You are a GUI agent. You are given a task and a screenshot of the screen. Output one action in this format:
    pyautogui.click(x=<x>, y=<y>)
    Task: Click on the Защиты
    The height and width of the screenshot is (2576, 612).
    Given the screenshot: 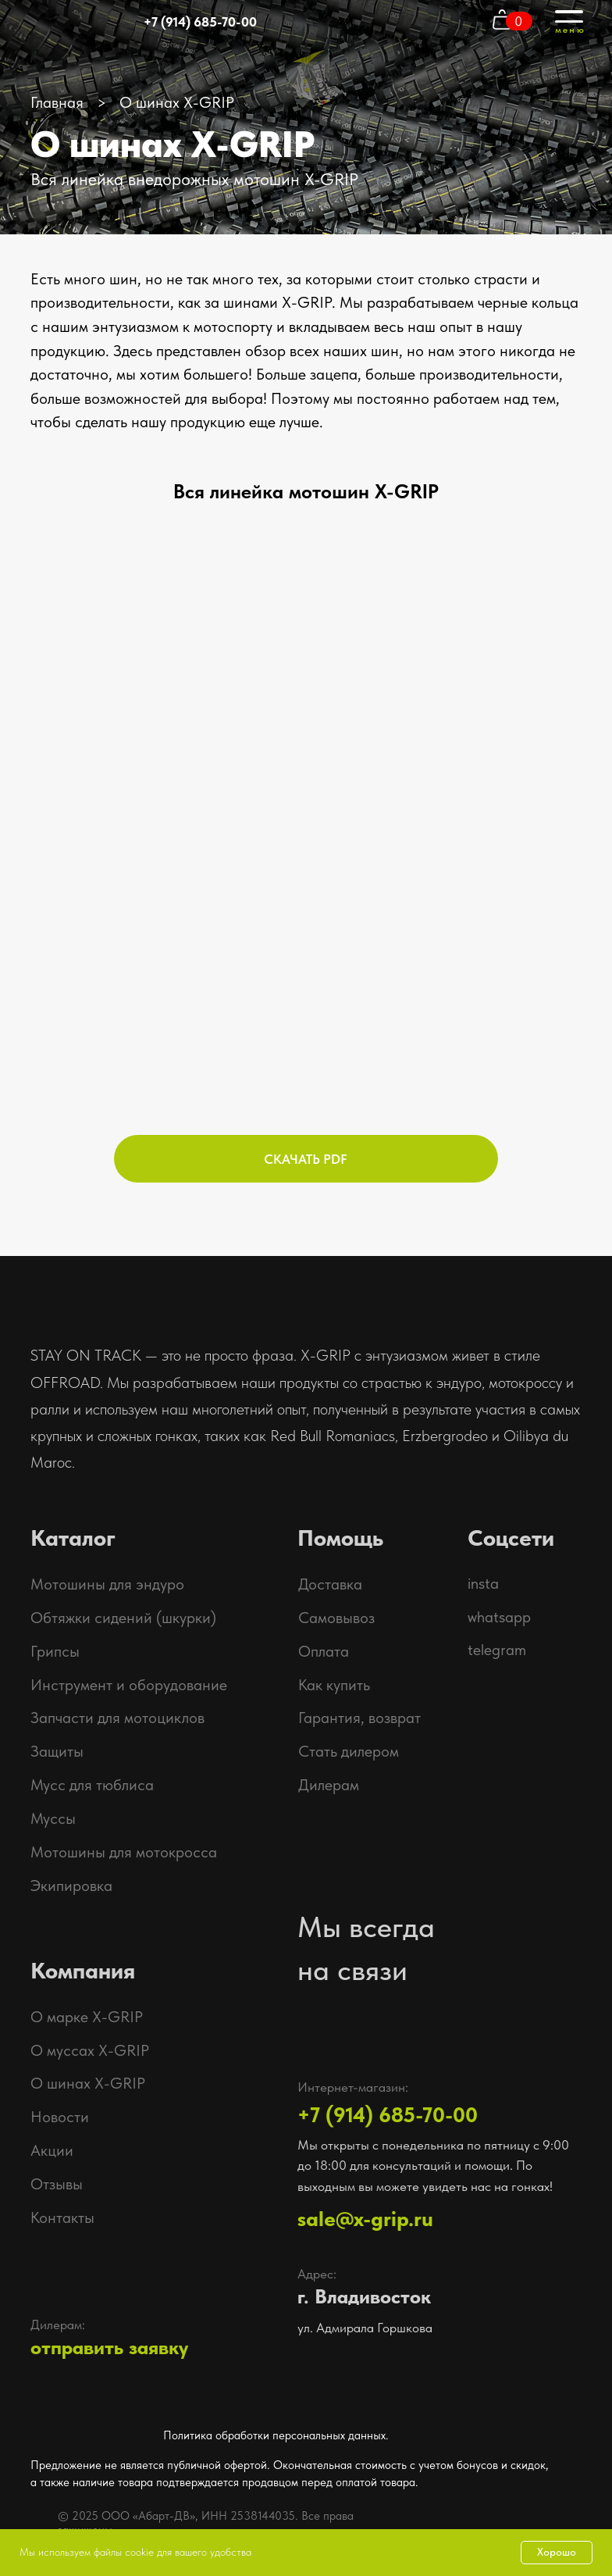 What is the action you would take?
    pyautogui.click(x=57, y=1751)
    